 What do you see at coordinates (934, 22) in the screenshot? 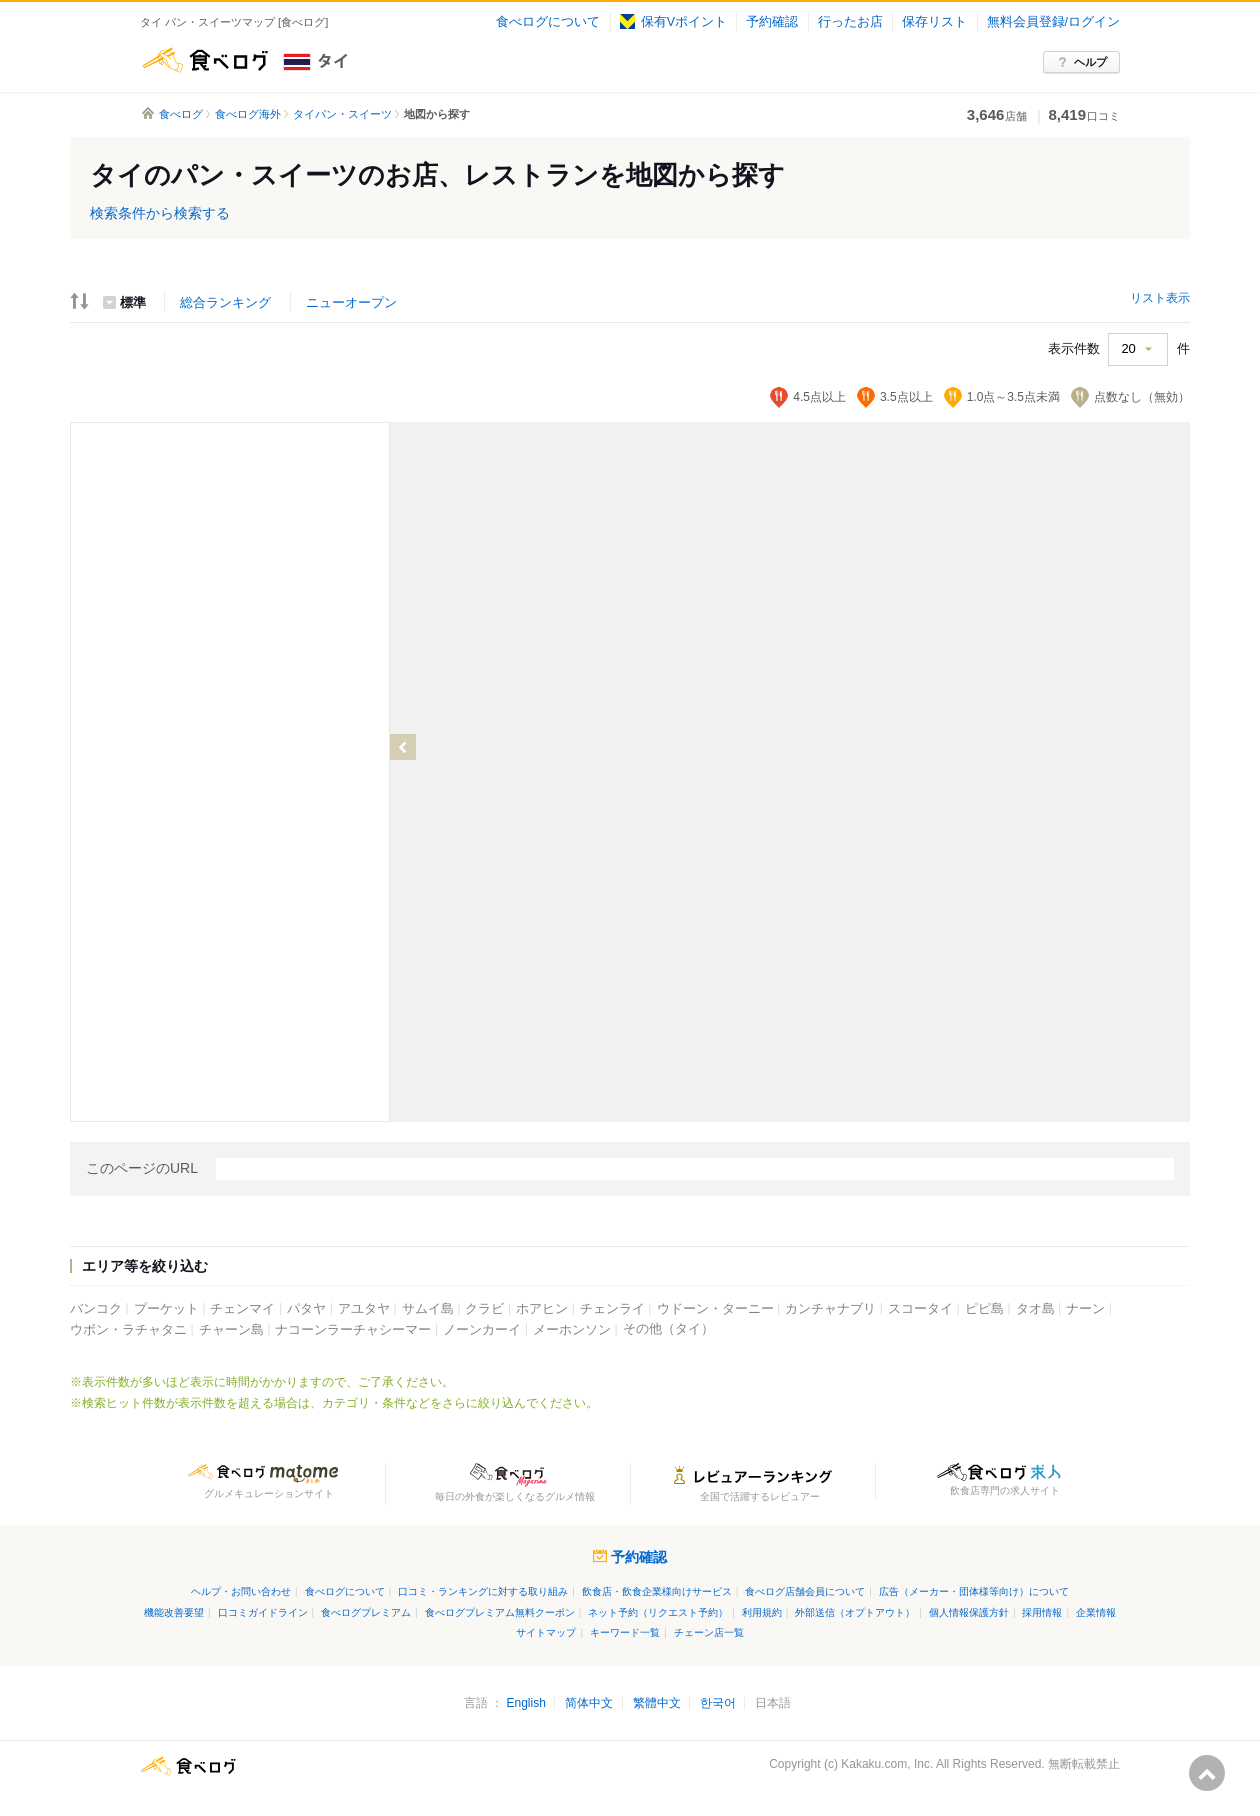
I see `保存リスト` at bounding box center [934, 22].